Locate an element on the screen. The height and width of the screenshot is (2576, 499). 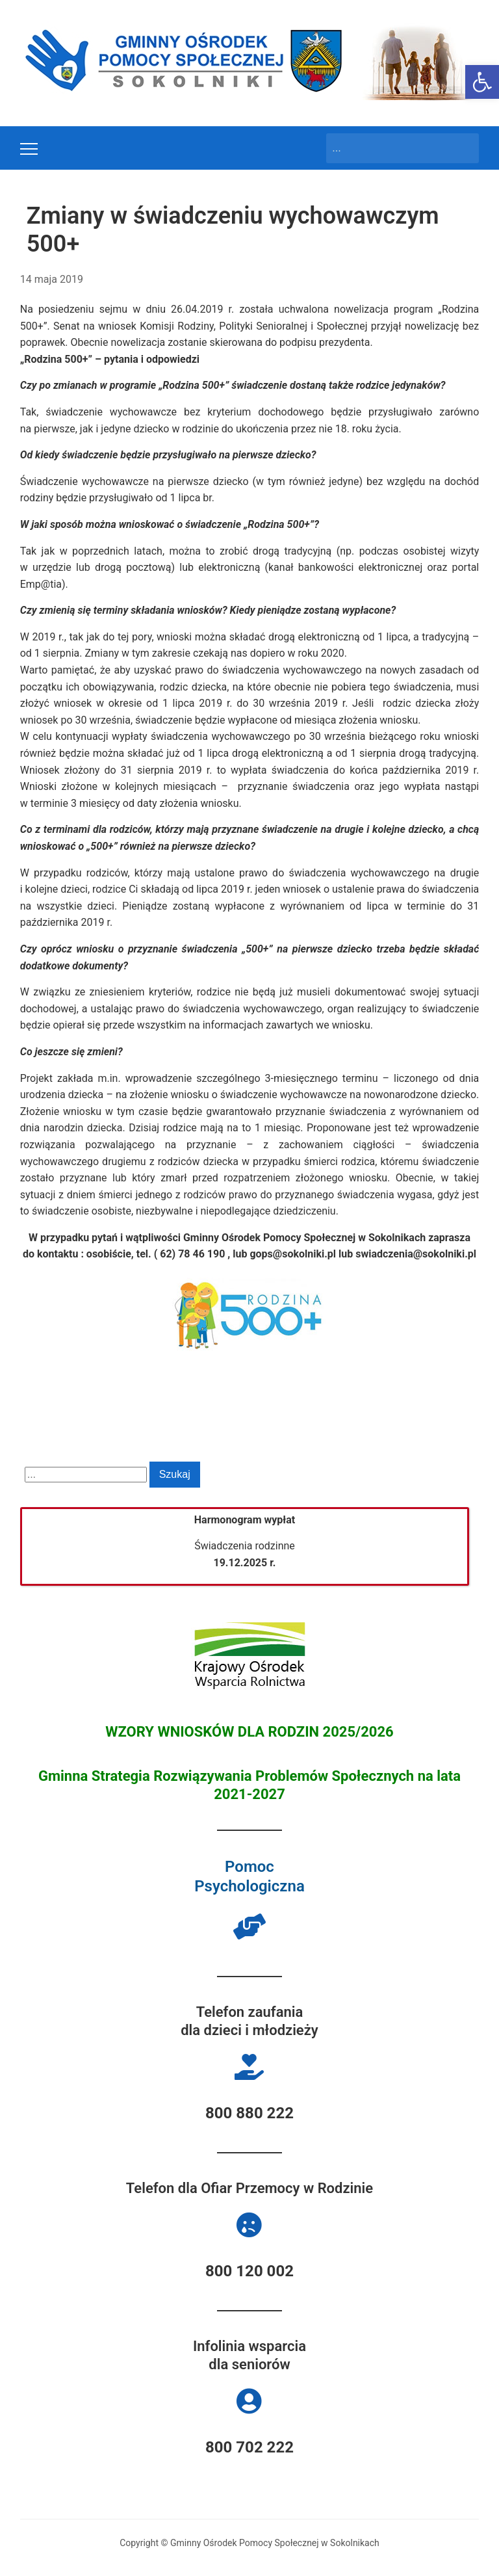
Szukaj [Submit search] is located at coordinates (462, 148).